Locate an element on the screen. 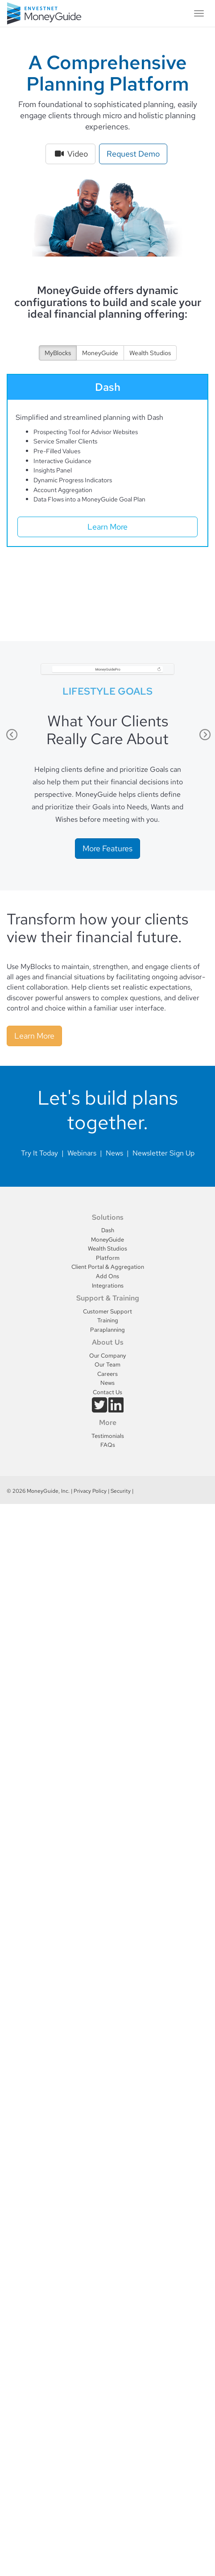 This screenshot has height=2576, width=215. Integrations is located at coordinates (108, 1285).